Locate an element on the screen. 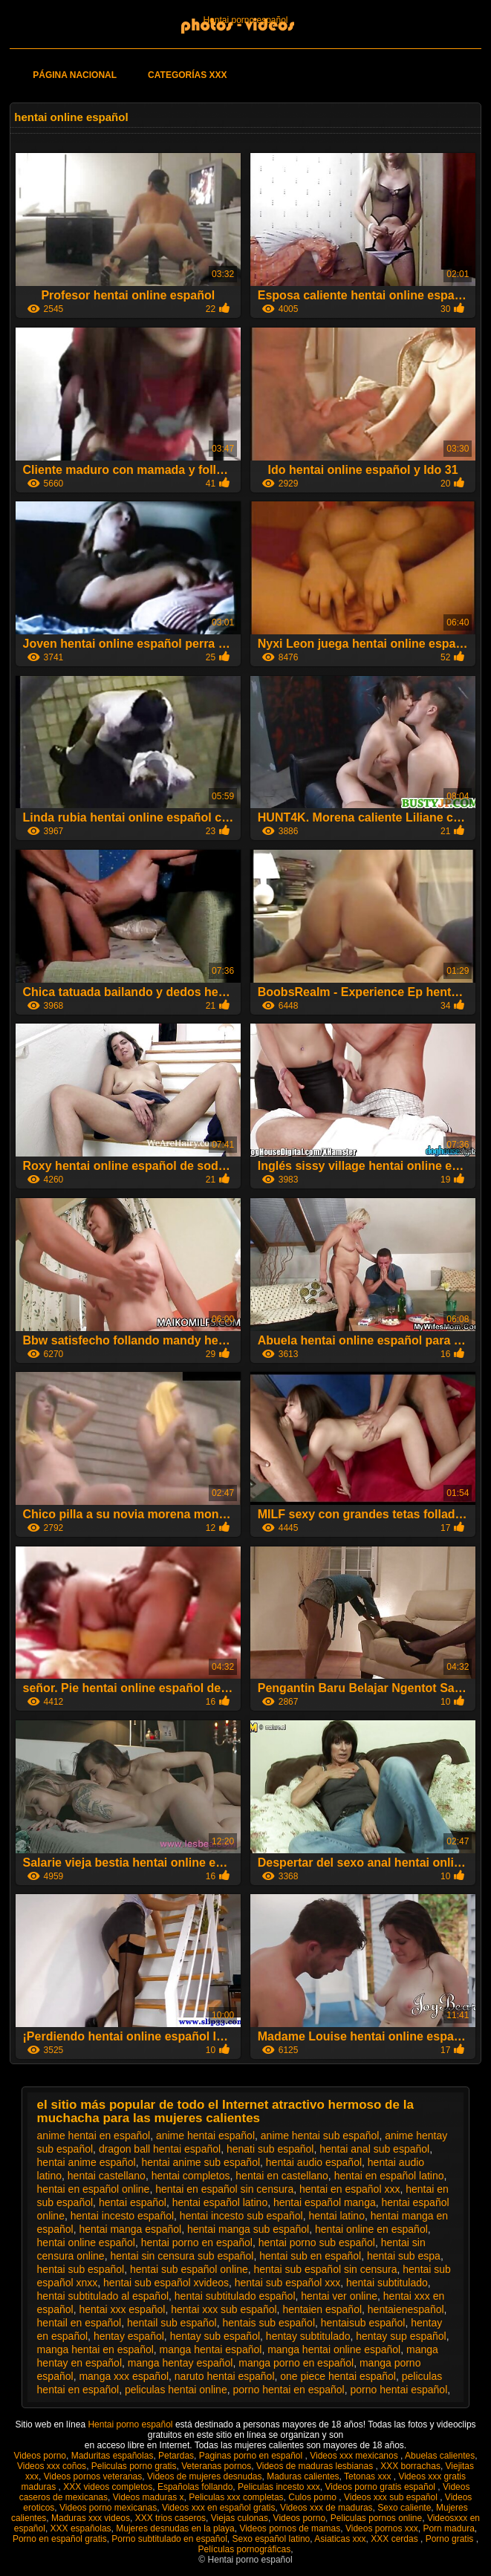 The image size is (491, 2576). hentai sub en español is located at coordinates (310, 2256).